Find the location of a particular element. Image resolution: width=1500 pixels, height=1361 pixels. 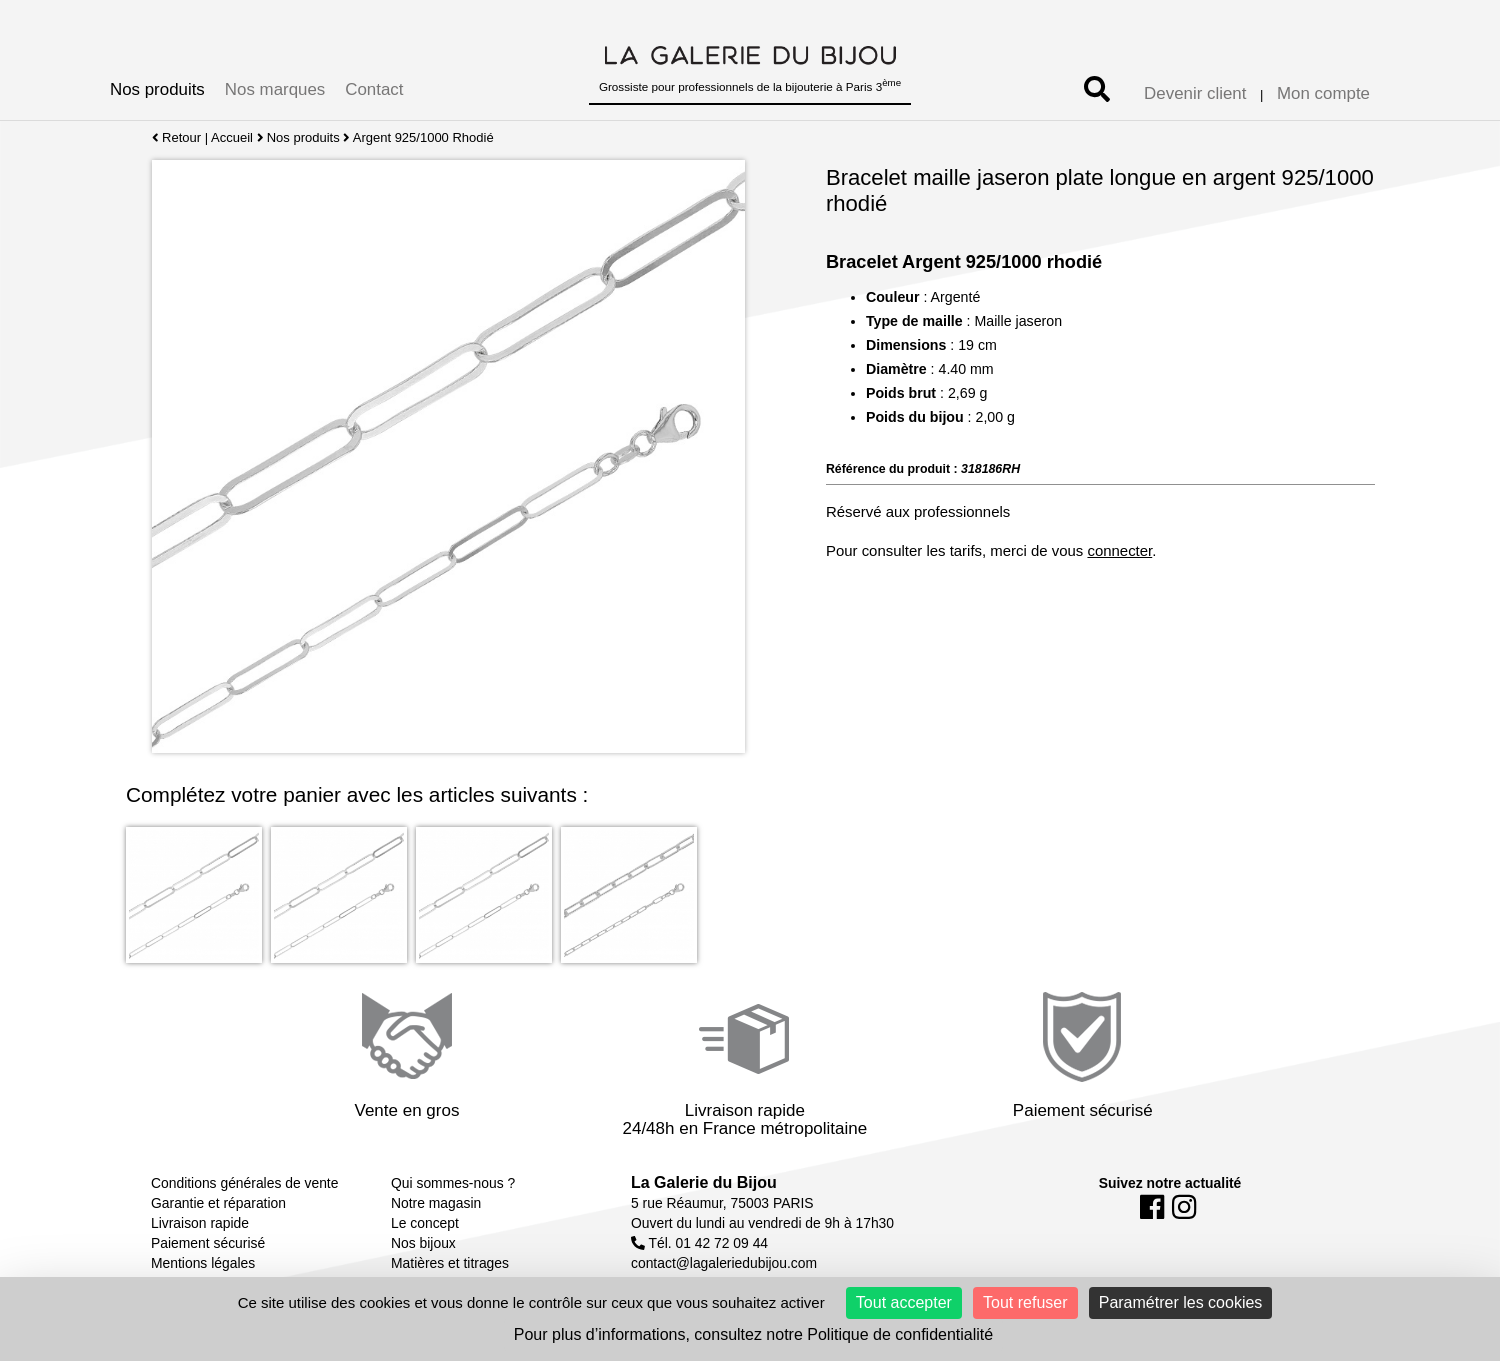

Nos marques is located at coordinates (275, 89).